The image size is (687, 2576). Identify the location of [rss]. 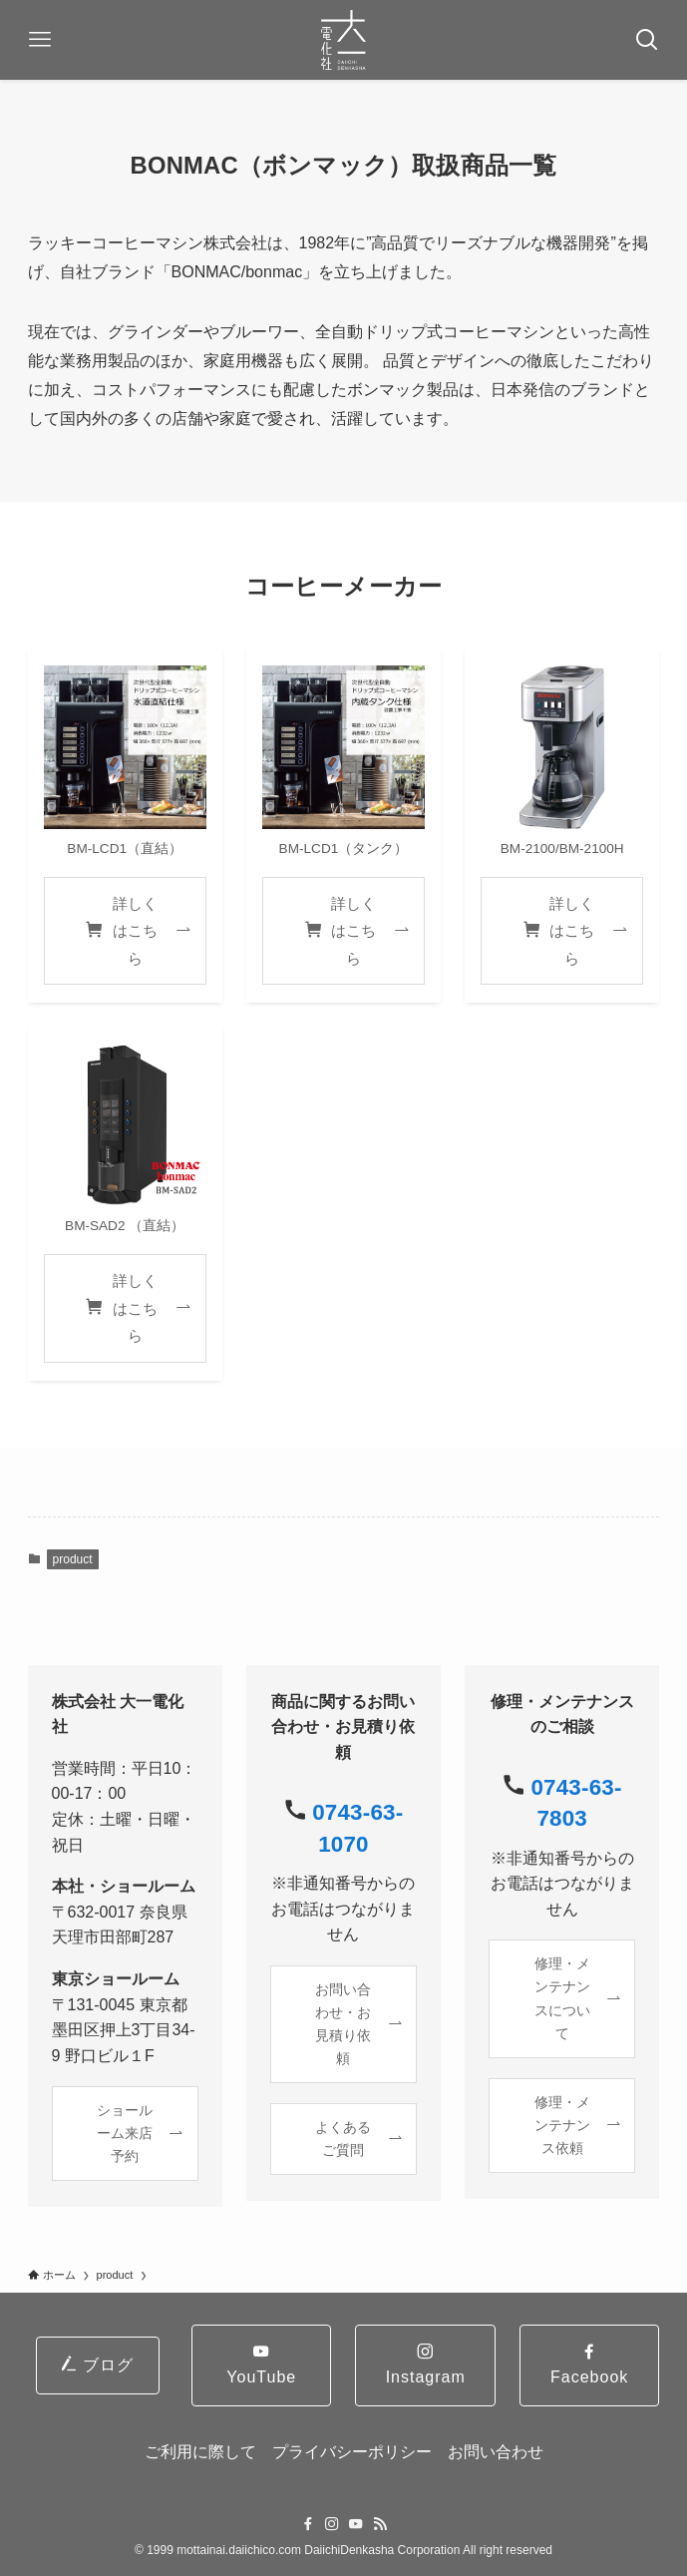
(380, 2524).